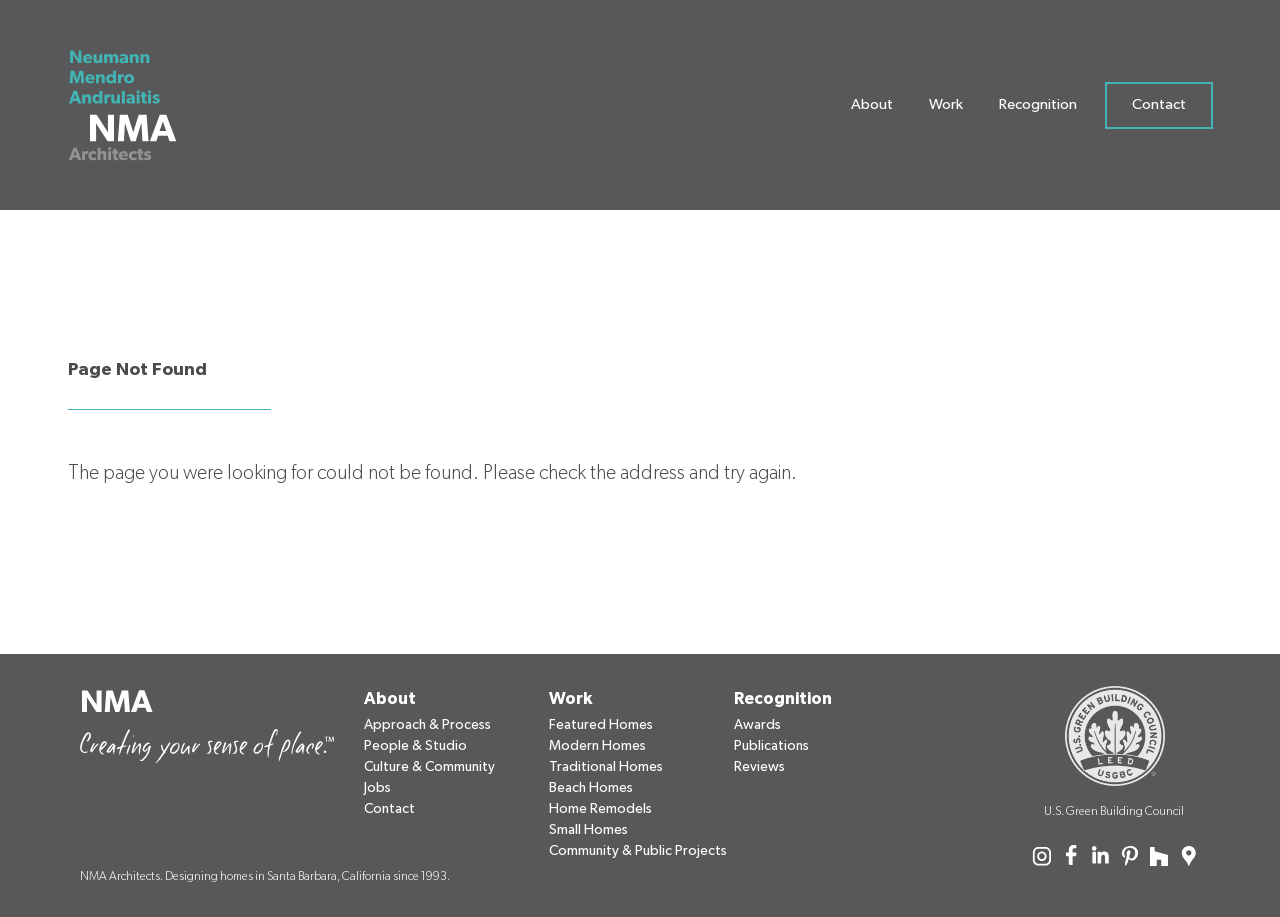 The width and height of the screenshot is (1280, 917). I want to click on People & Studio, so click(415, 746).